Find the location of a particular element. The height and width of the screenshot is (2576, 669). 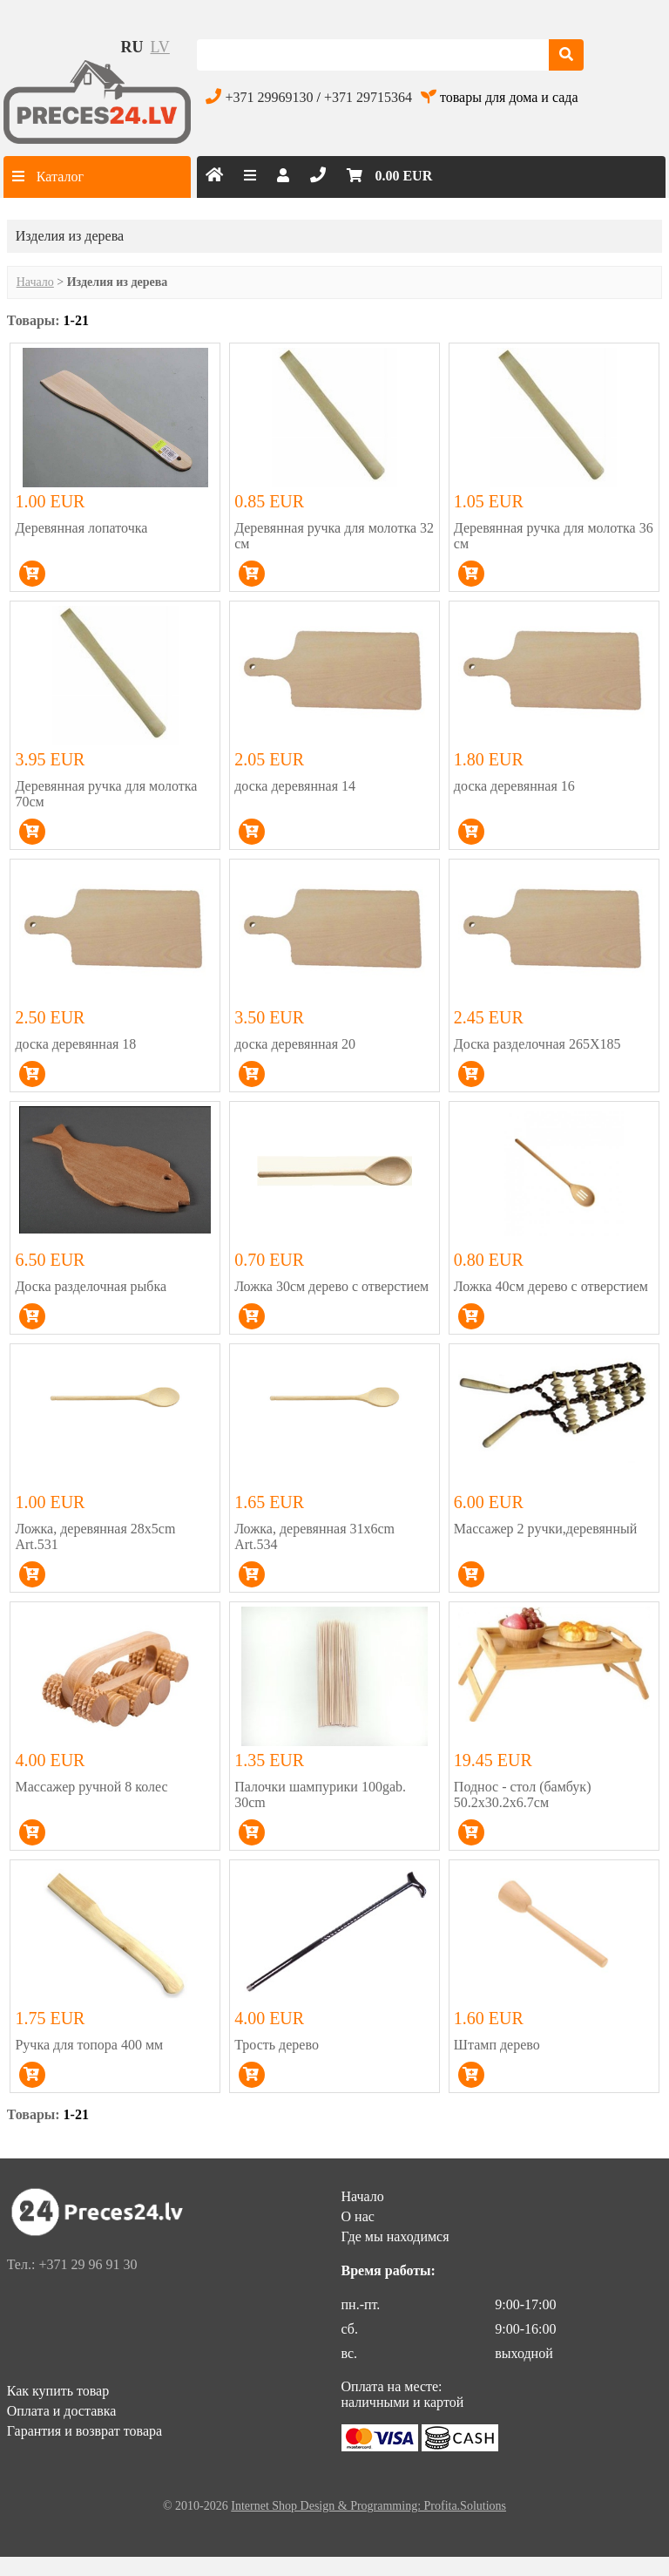

Доска разделочная рыбка is located at coordinates (90, 1286).